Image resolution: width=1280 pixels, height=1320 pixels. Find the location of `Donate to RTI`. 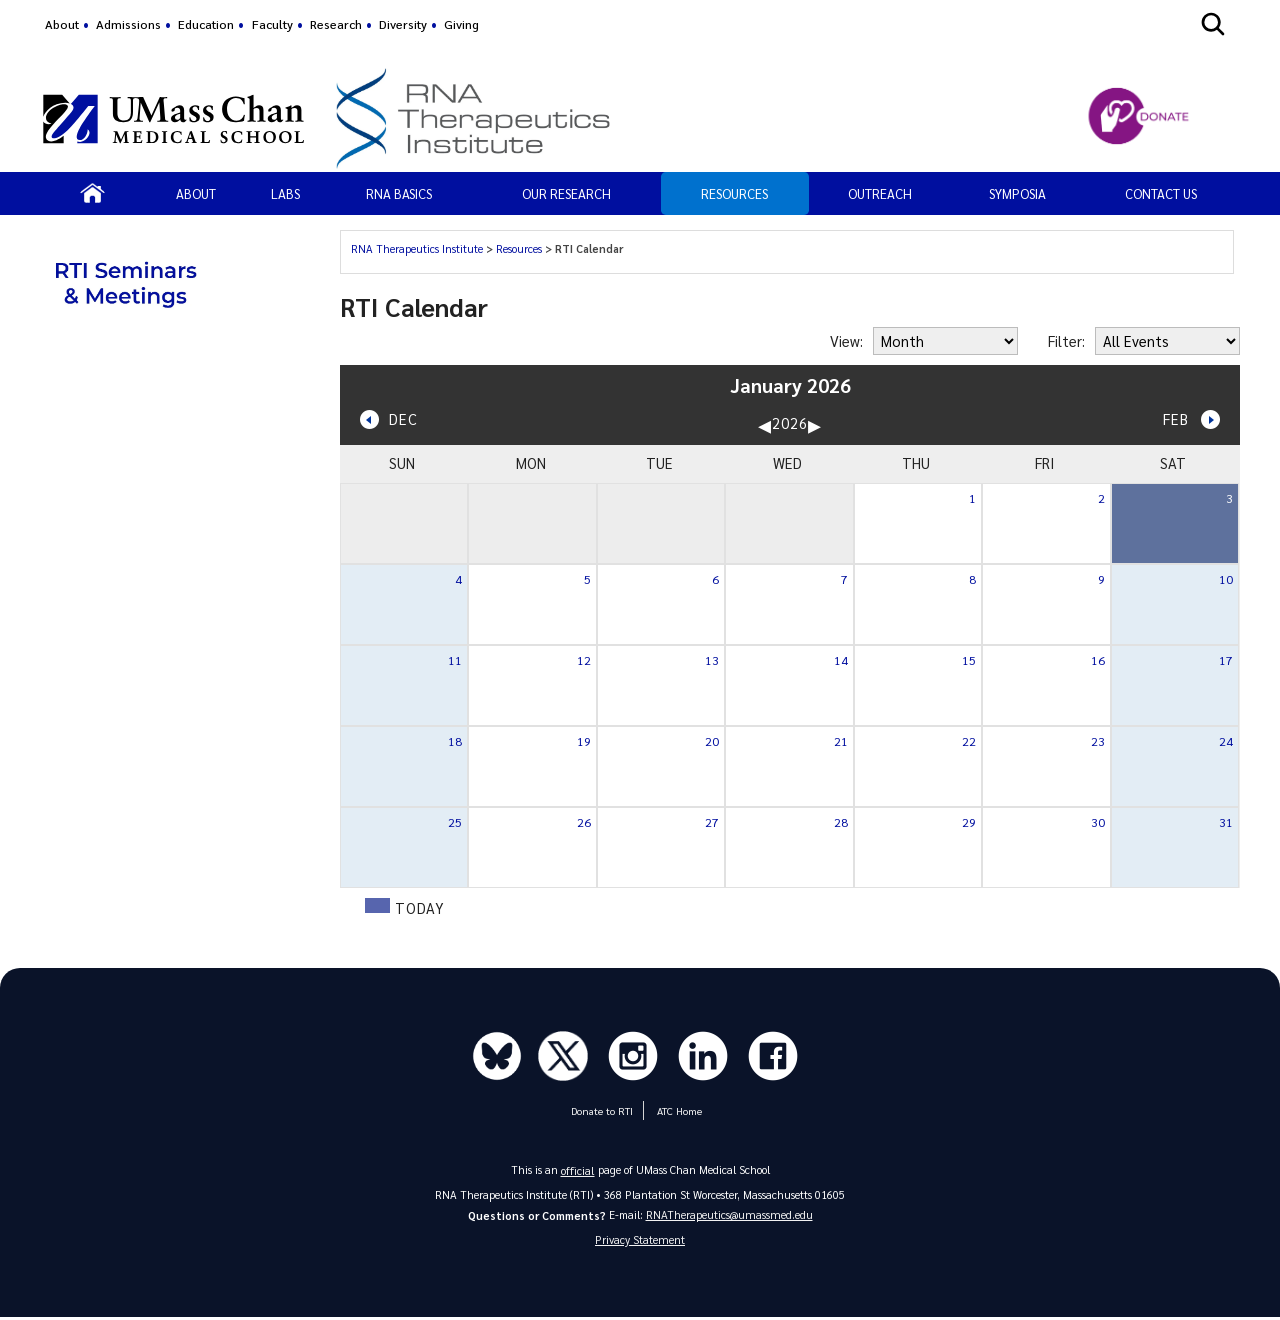

Donate to RTI is located at coordinates (601, 1112).